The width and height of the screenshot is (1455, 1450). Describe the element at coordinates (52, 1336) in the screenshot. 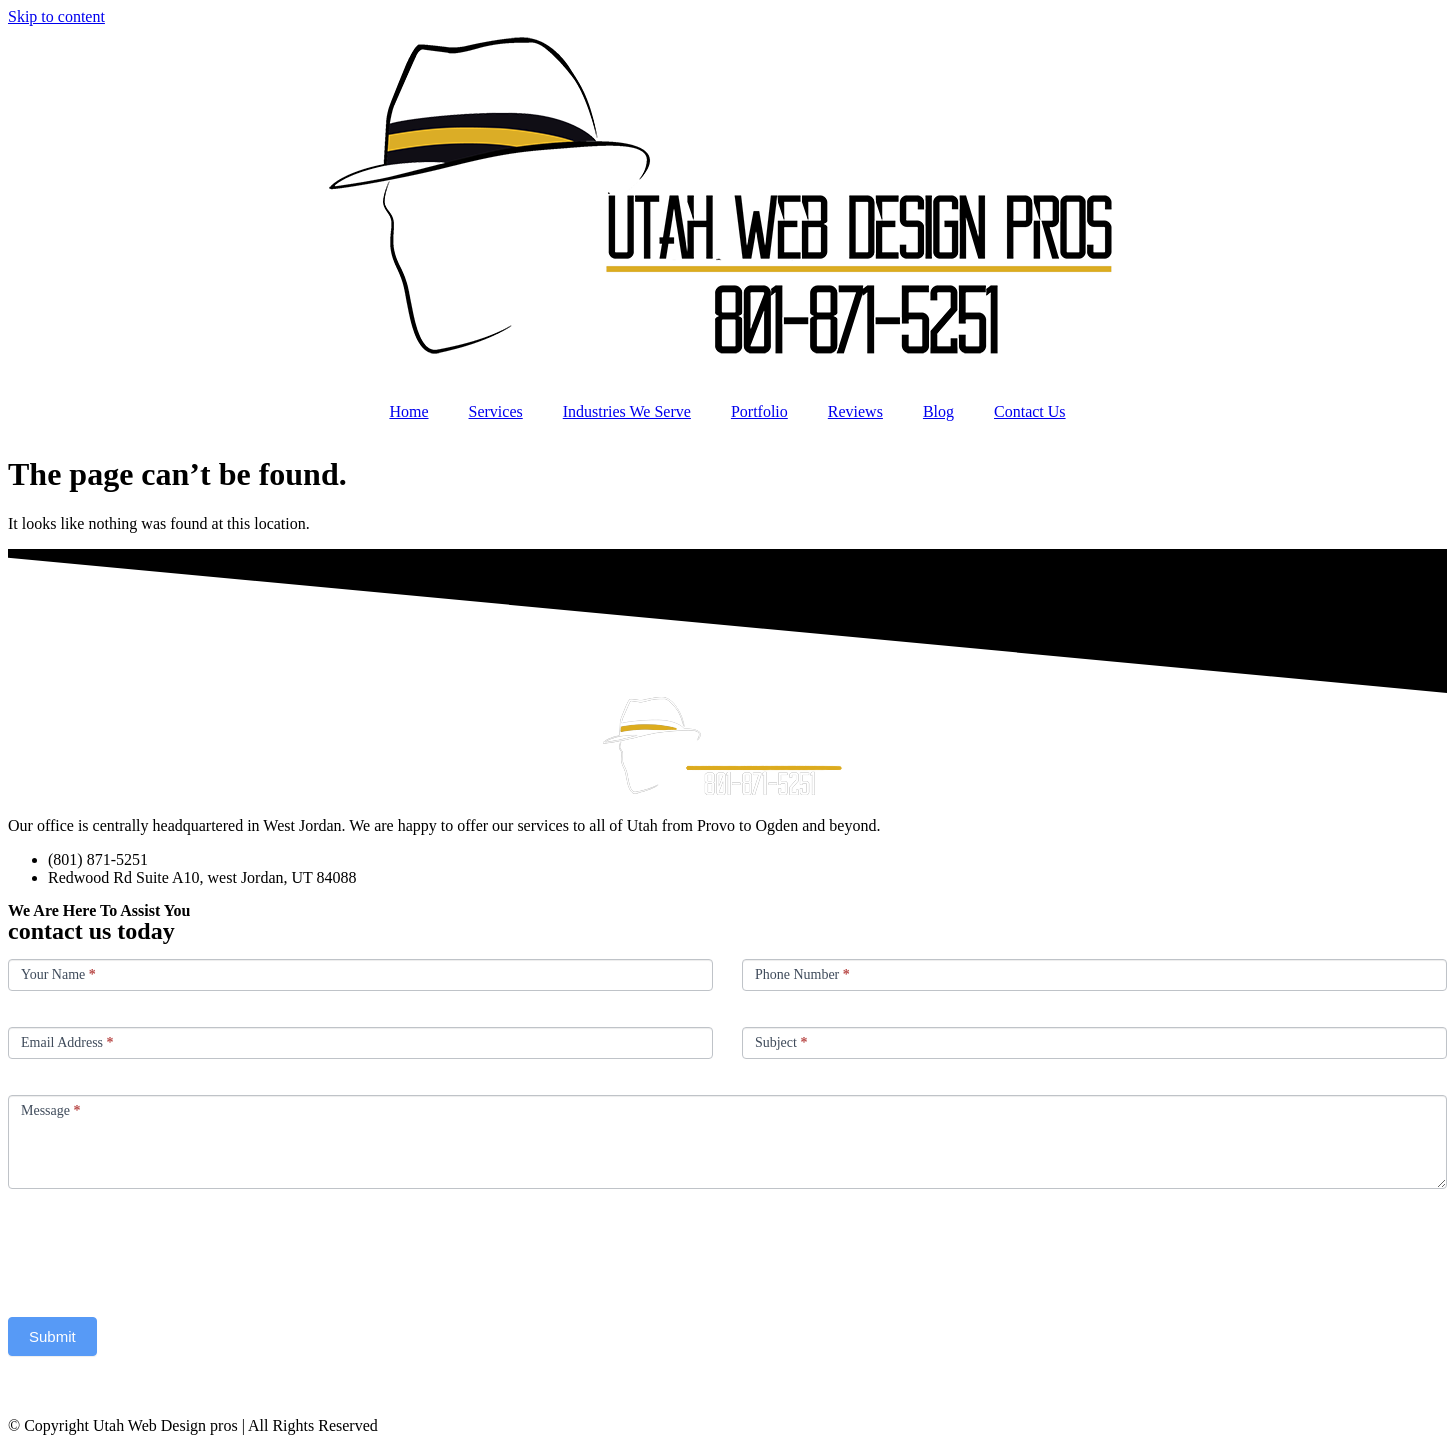

I see `Submit` at that location.